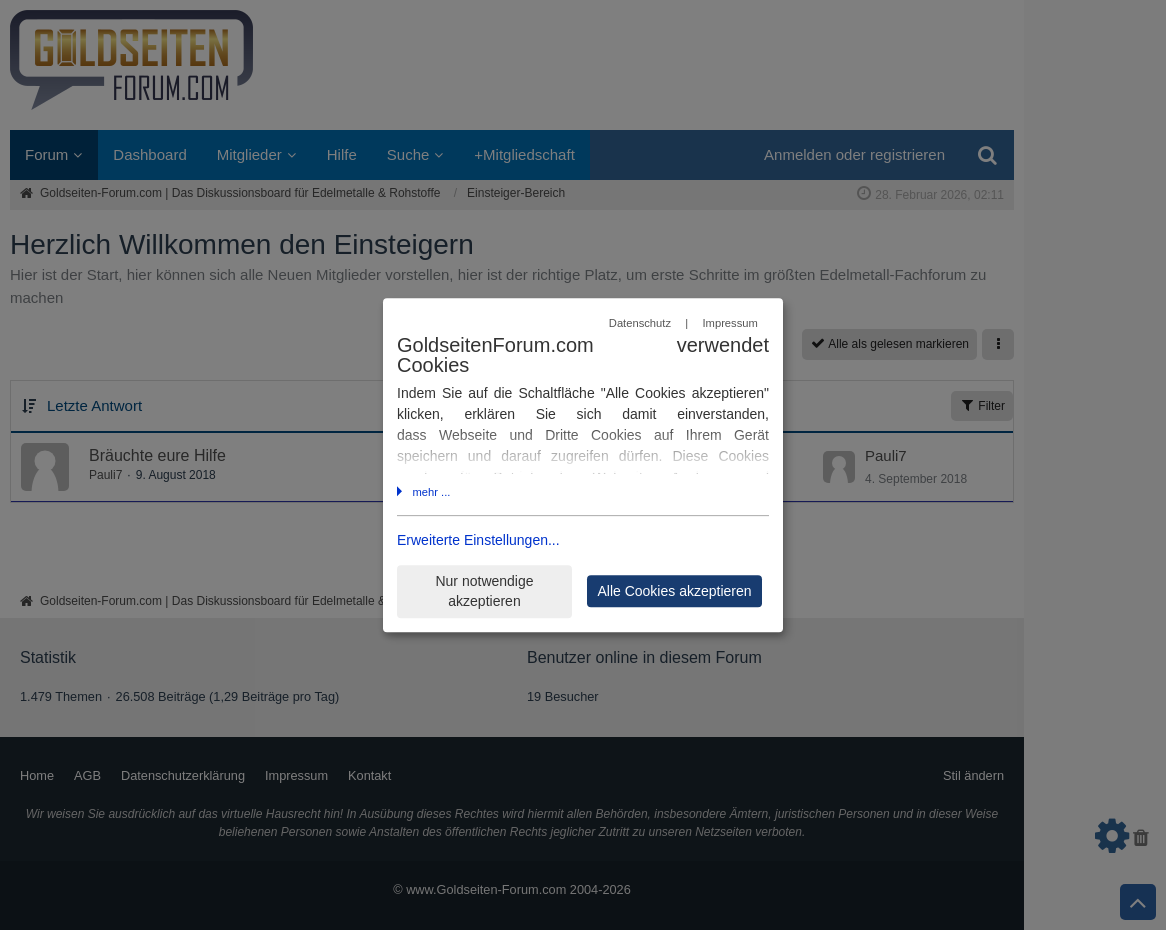  Describe the element at coordinates (484, 591) in the screenshot. I see `Nur notwendige akzeptieren` at that location.